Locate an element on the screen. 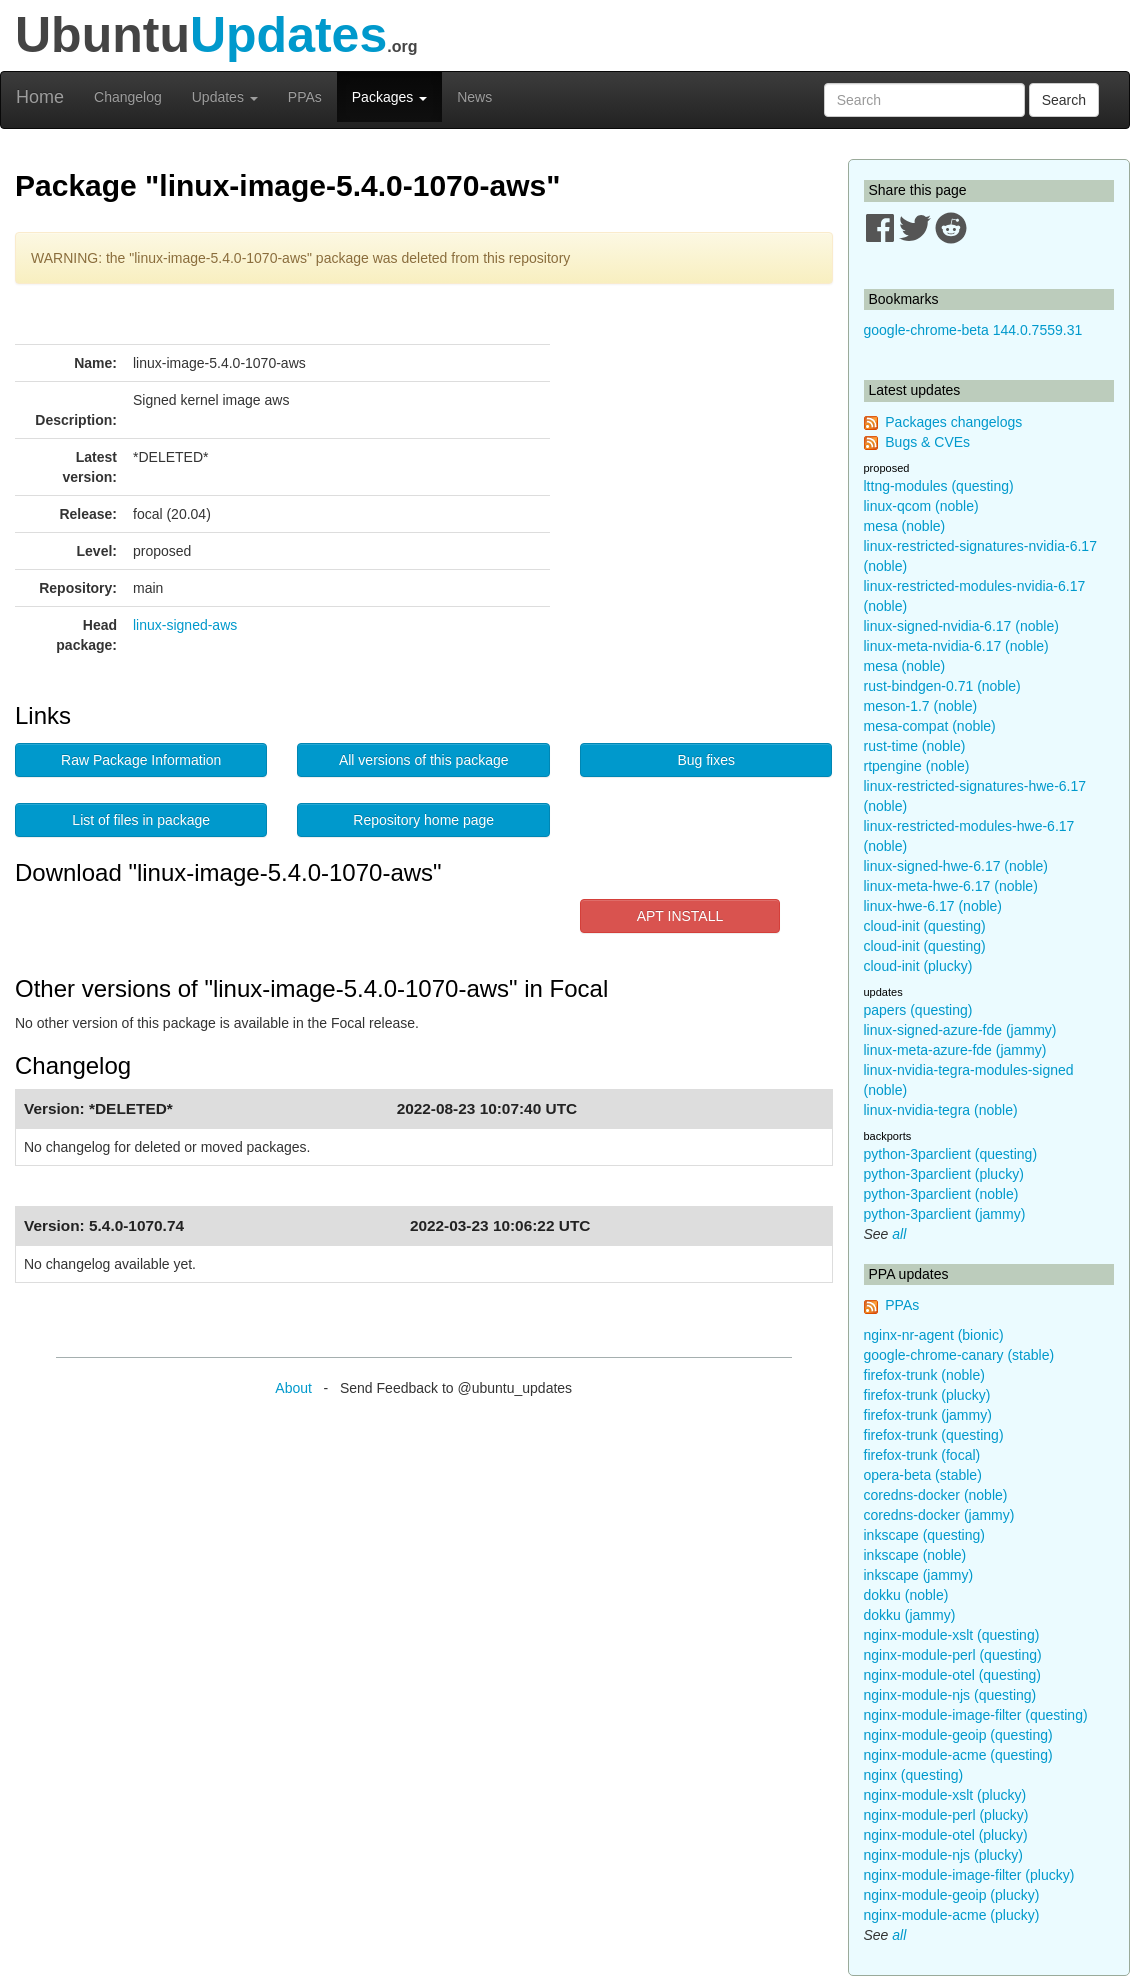 Image resolution: width=1130 pixels, height=1976 pixels. nginx-module-perl (questing) is located at coordinates (953, 1655).